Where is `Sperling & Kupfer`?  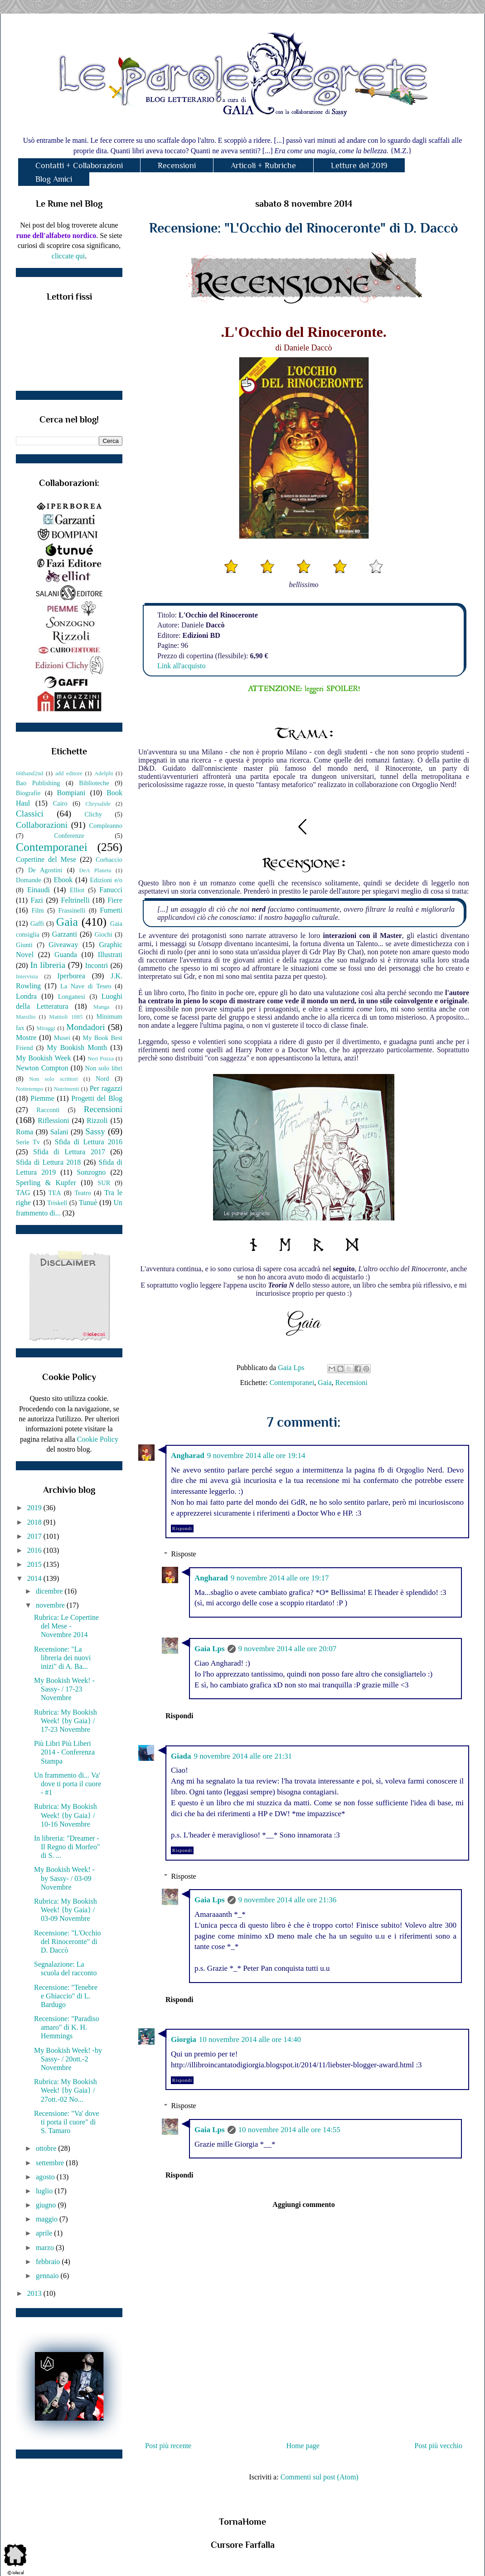 Sperling & Kupfer is located at coordinates (46, 1182).